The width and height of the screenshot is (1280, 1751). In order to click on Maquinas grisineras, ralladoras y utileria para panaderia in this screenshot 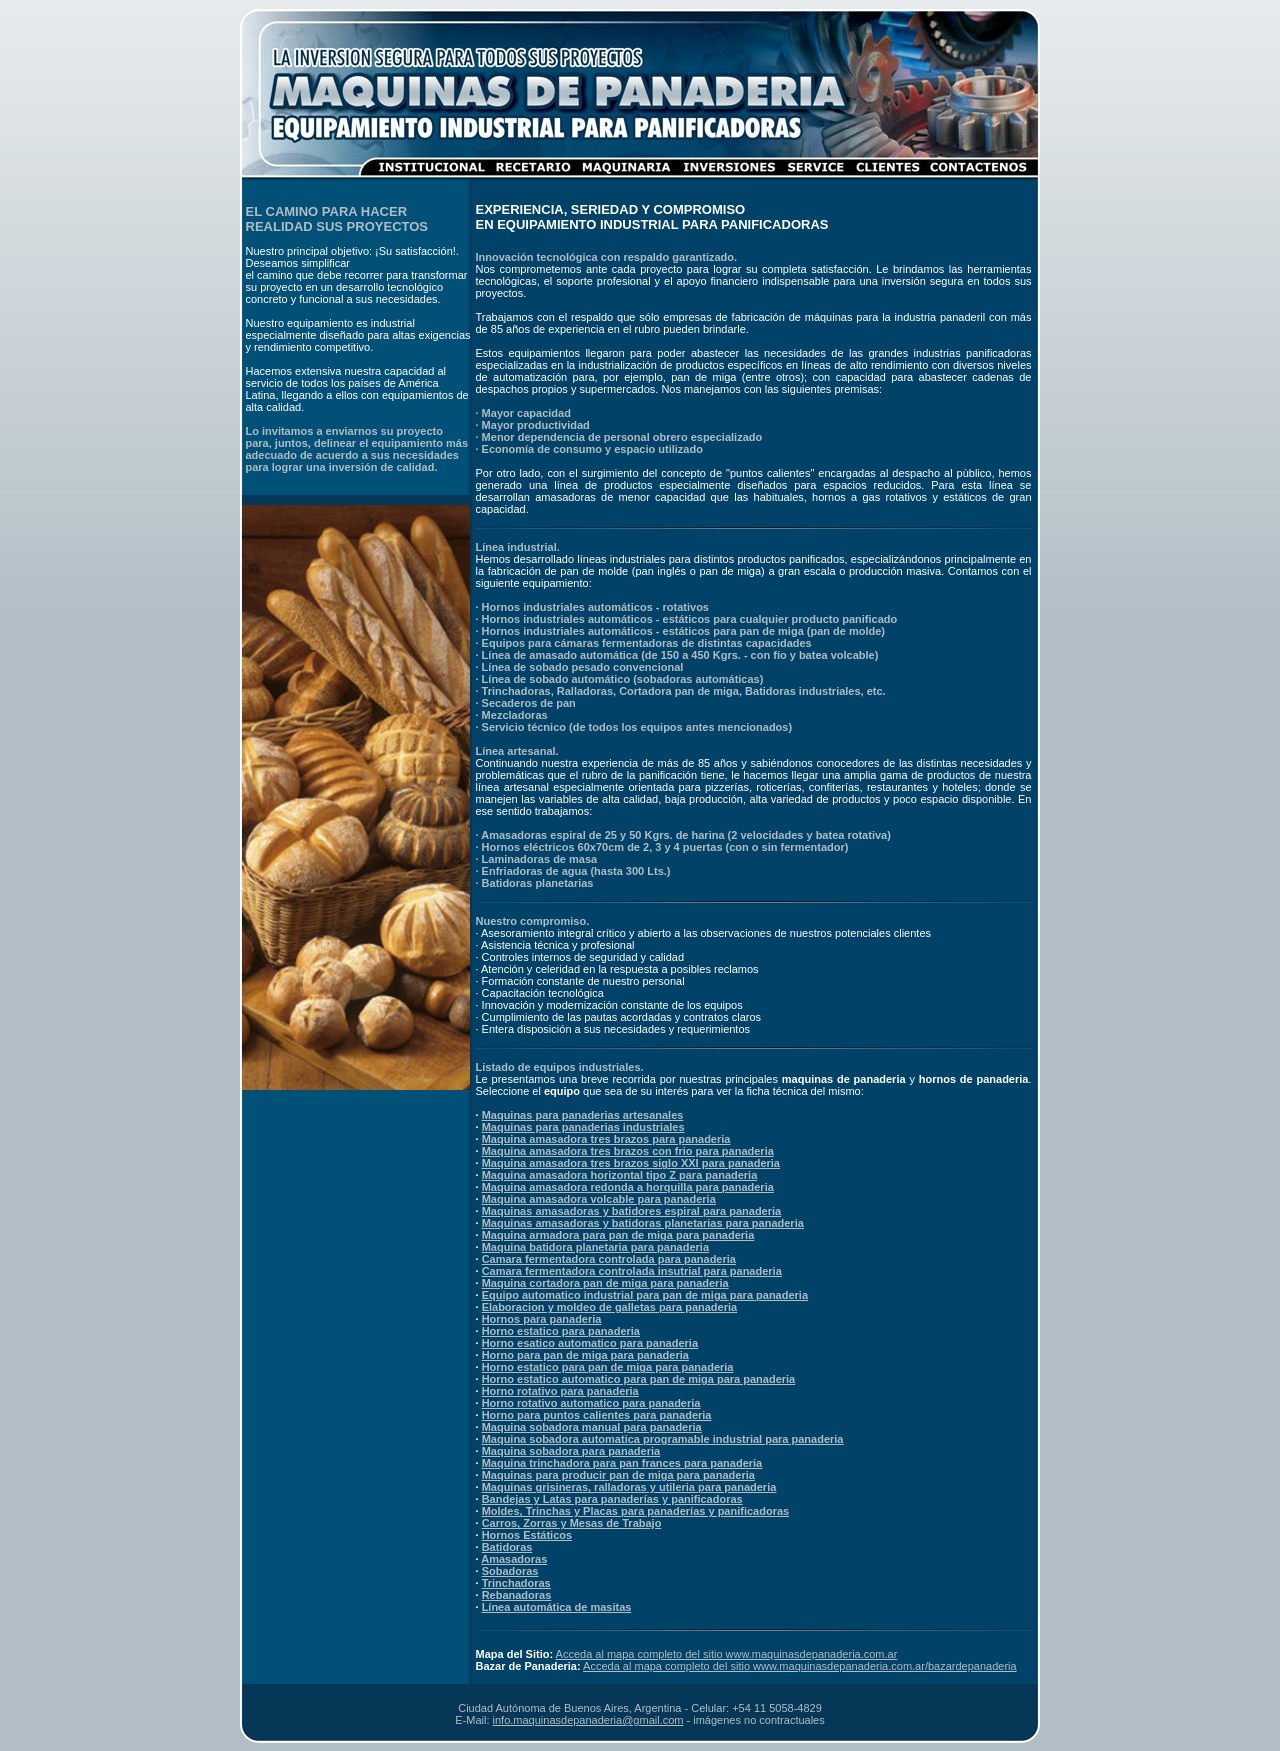, I will do `click(629, 1487)`.